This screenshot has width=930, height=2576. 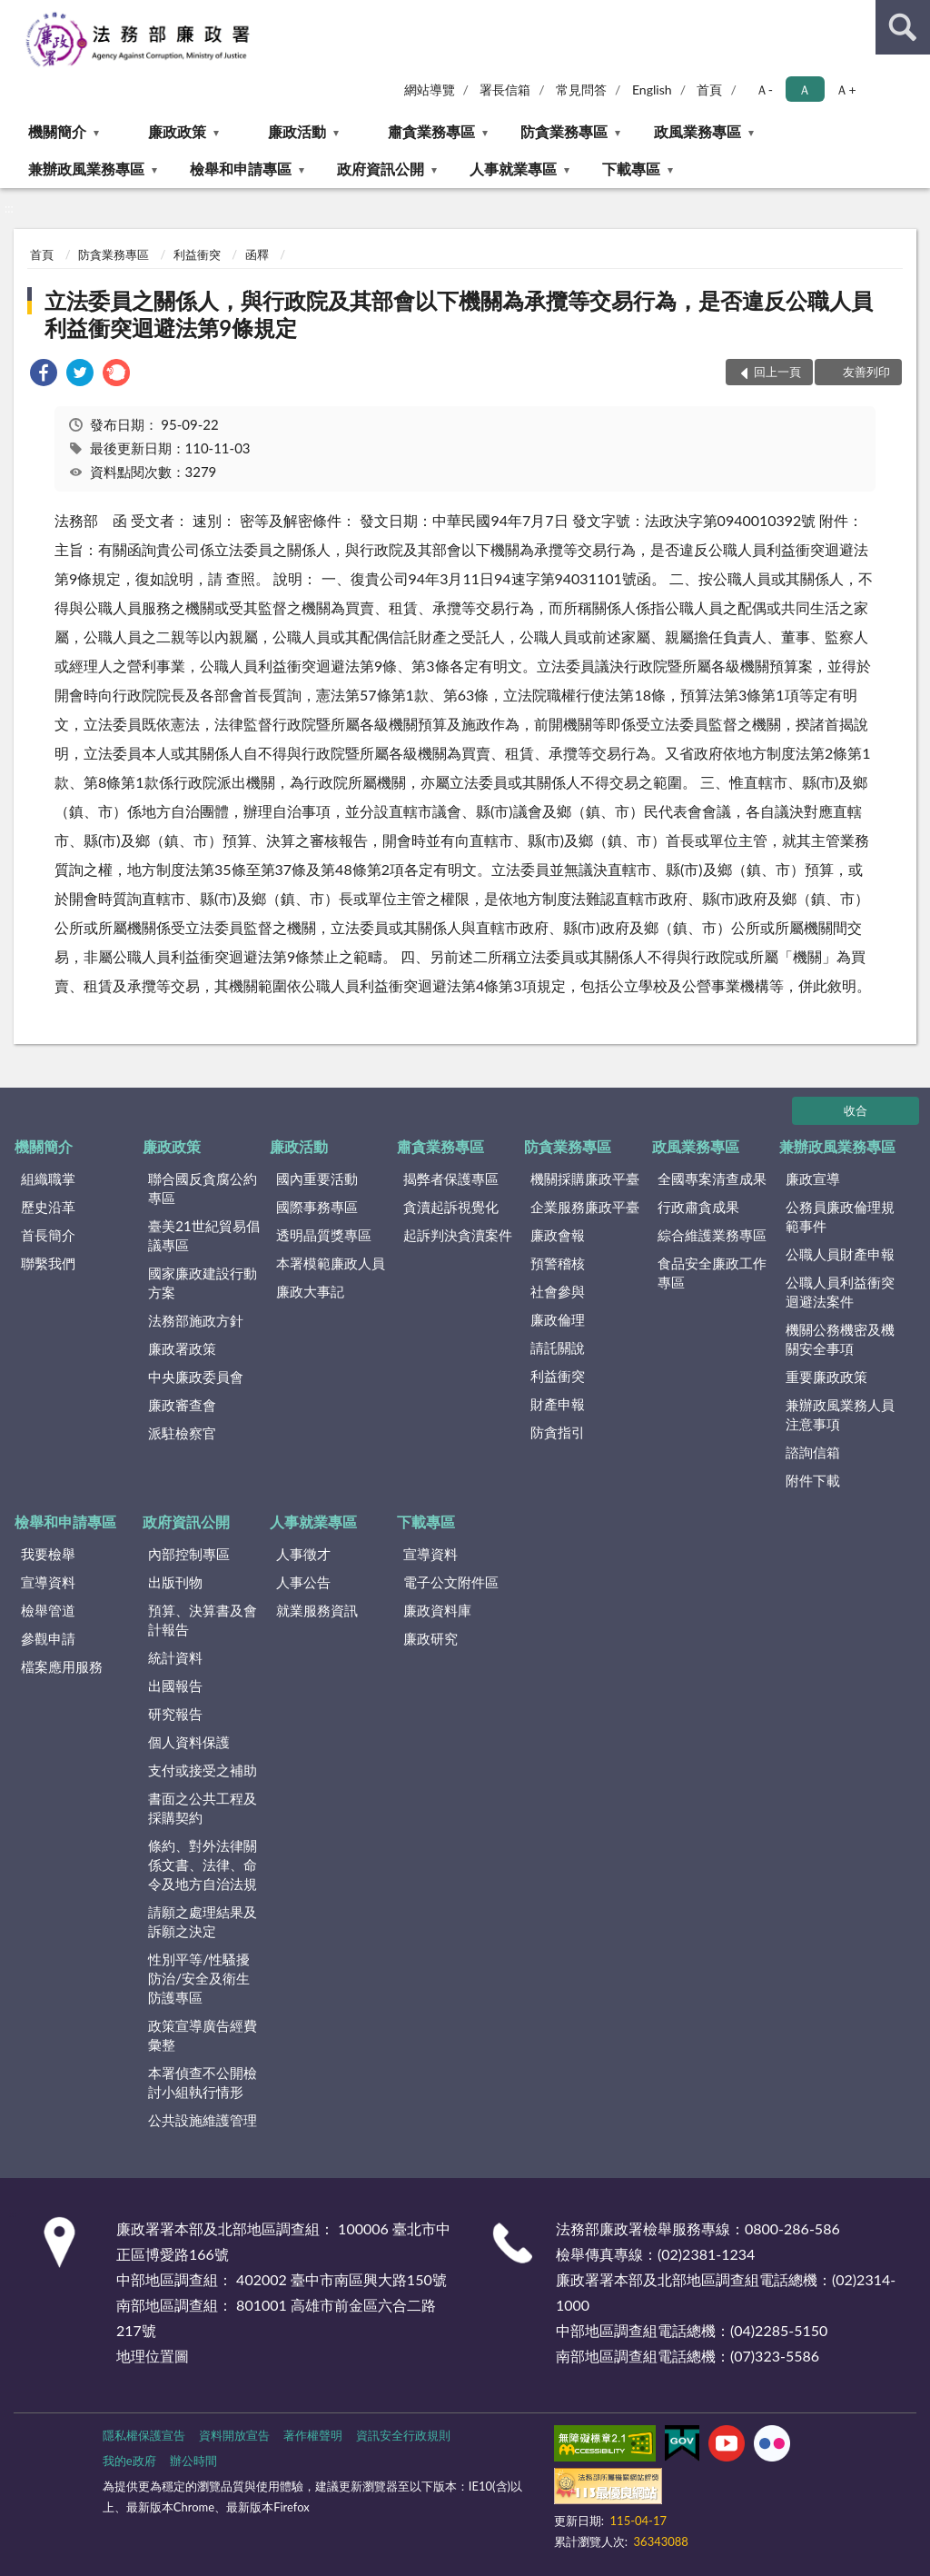 I want to click on 出版刊物, so click(x=175, y=1582).